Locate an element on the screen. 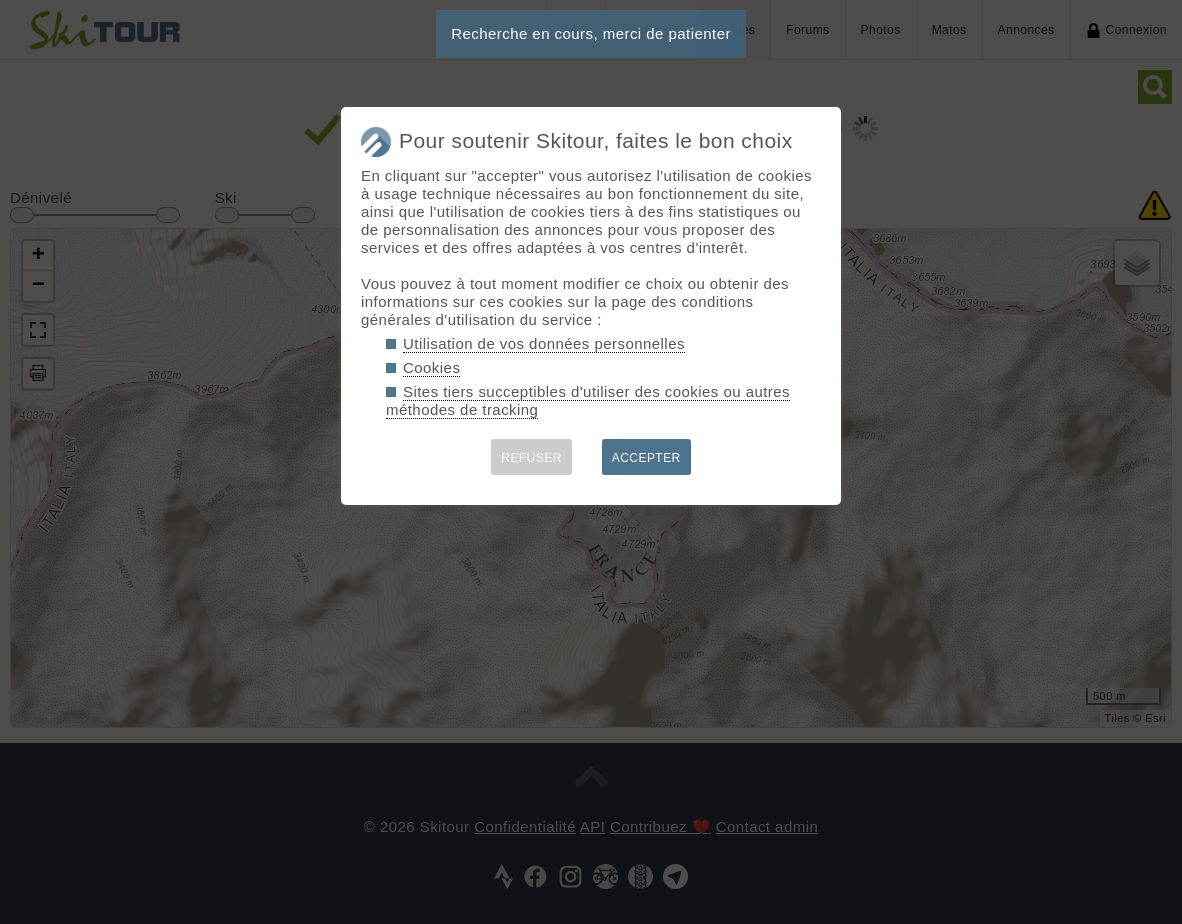  REFUSER is located at coordinates (531, 458).